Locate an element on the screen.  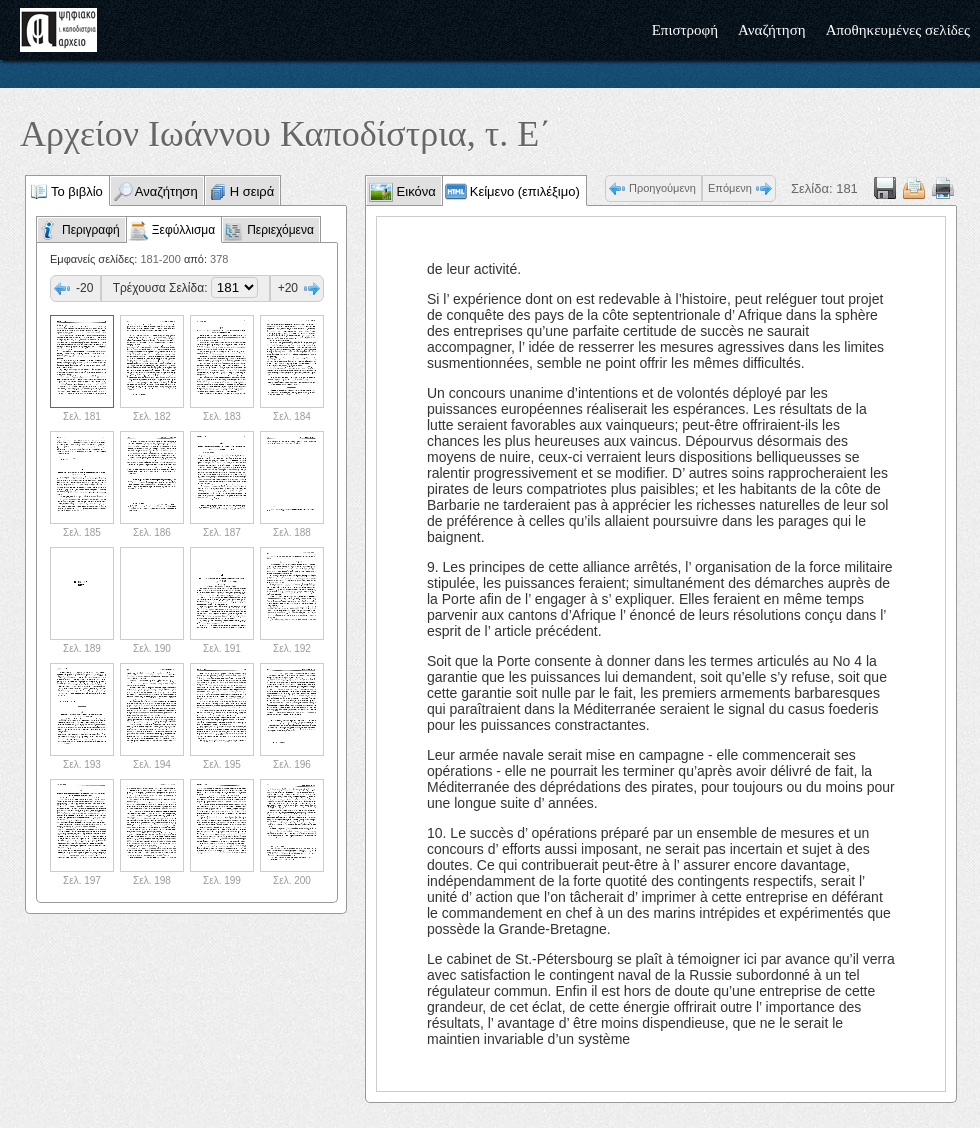
Αποθηκευμένες σελίδες is located at coordinates (898, 30).